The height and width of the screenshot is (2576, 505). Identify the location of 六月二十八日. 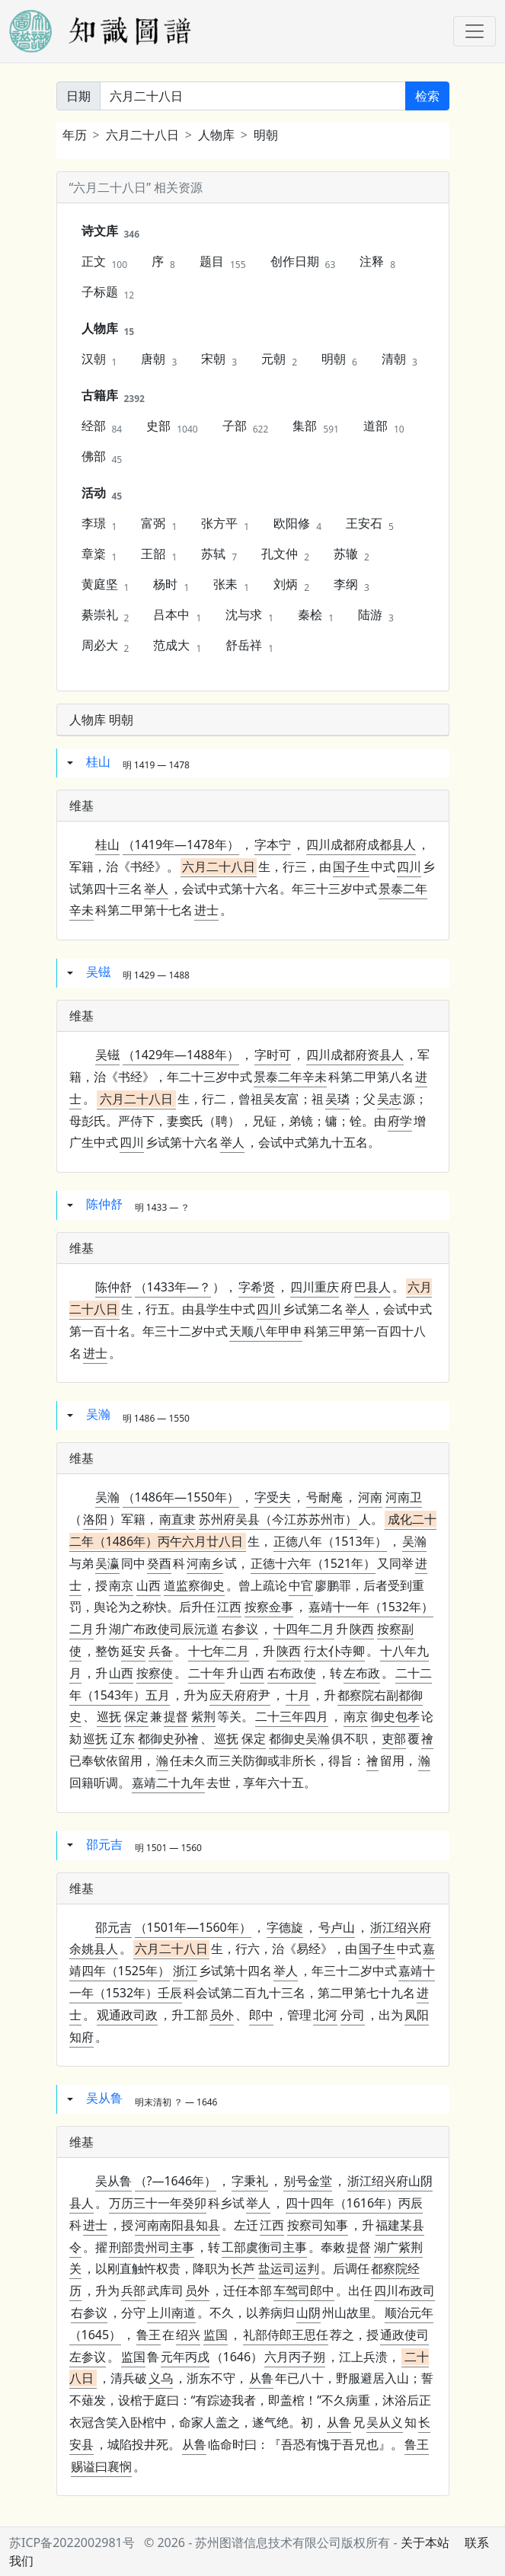
(142, 134).